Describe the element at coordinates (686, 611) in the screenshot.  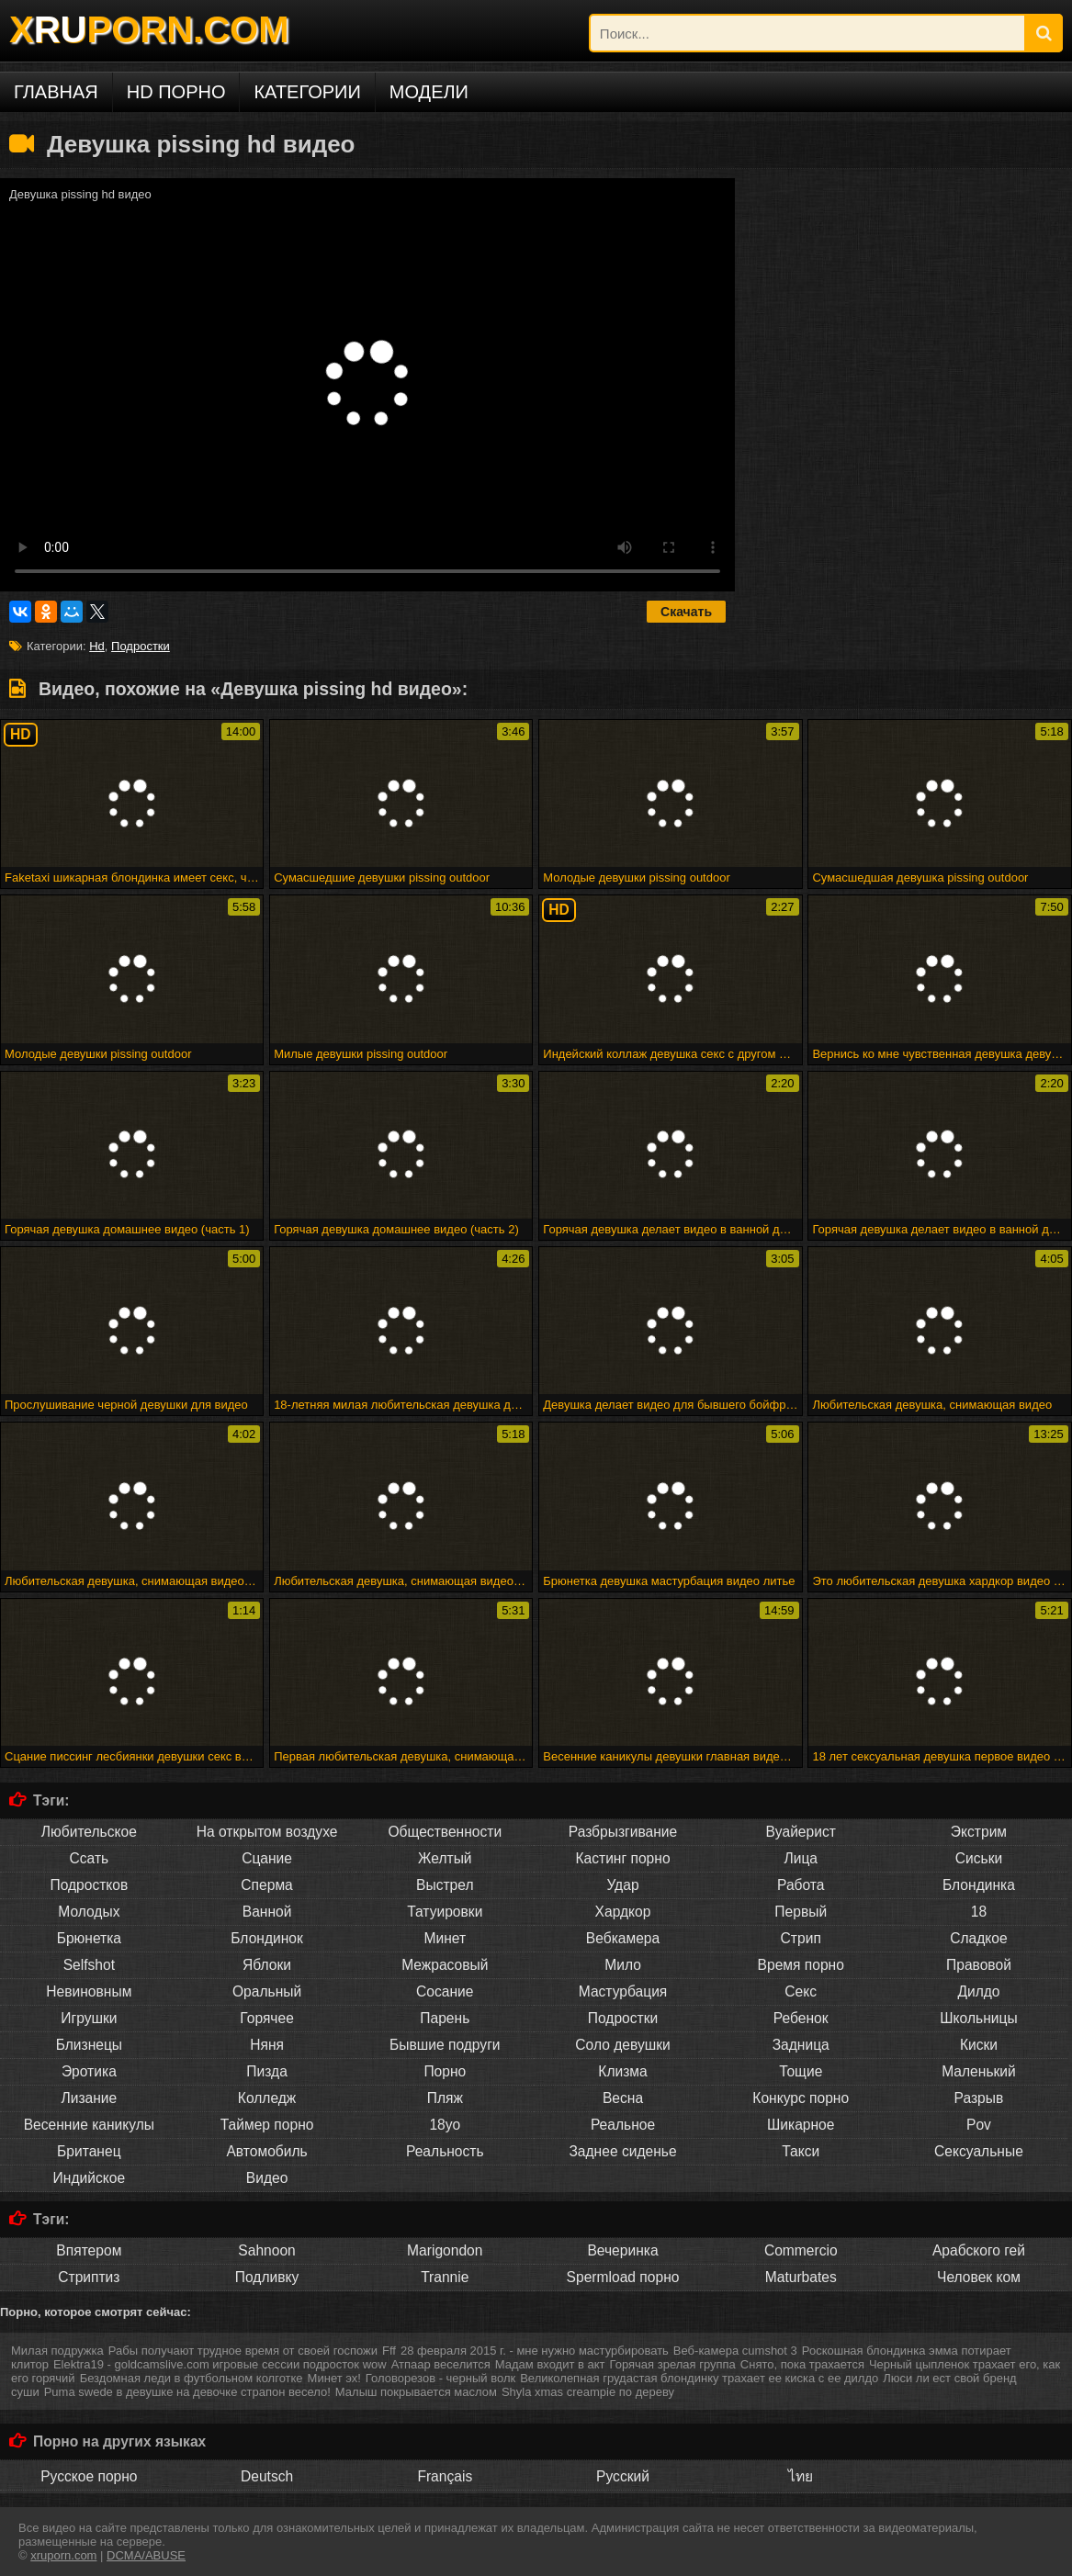
I see `Скачать` at that location.